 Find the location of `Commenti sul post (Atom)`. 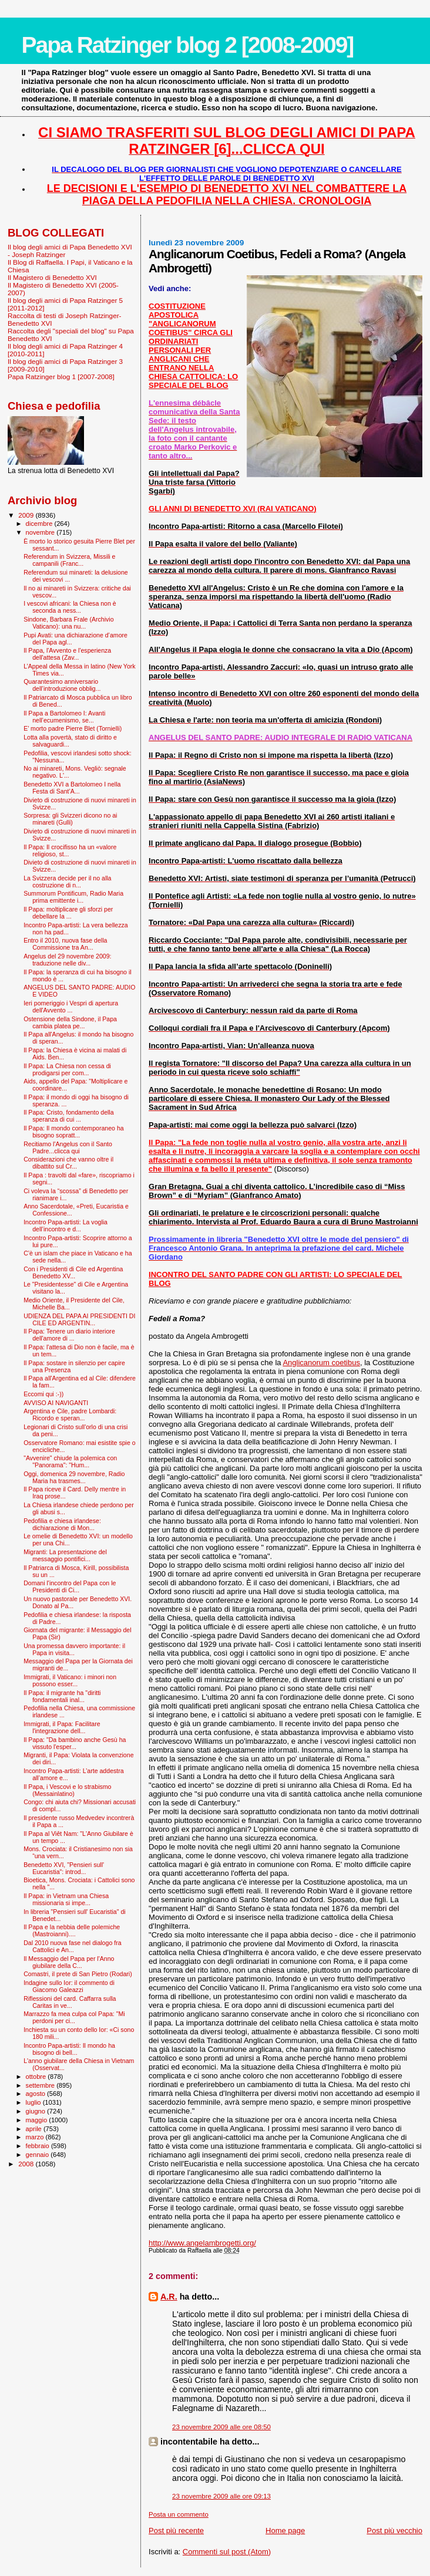

Commenti sul post (Atom) is located at coordinates (227, 2551).